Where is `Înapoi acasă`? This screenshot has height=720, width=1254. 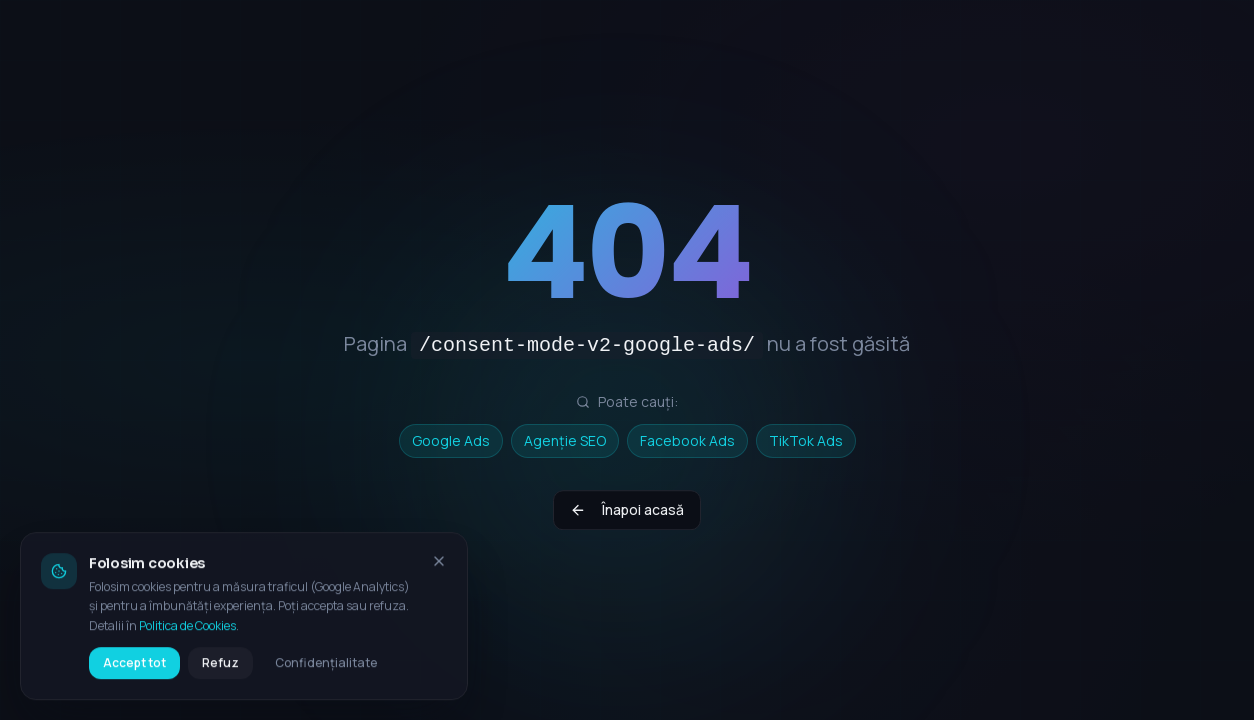
Înapoi acasă is located at coordinates (627, 513).